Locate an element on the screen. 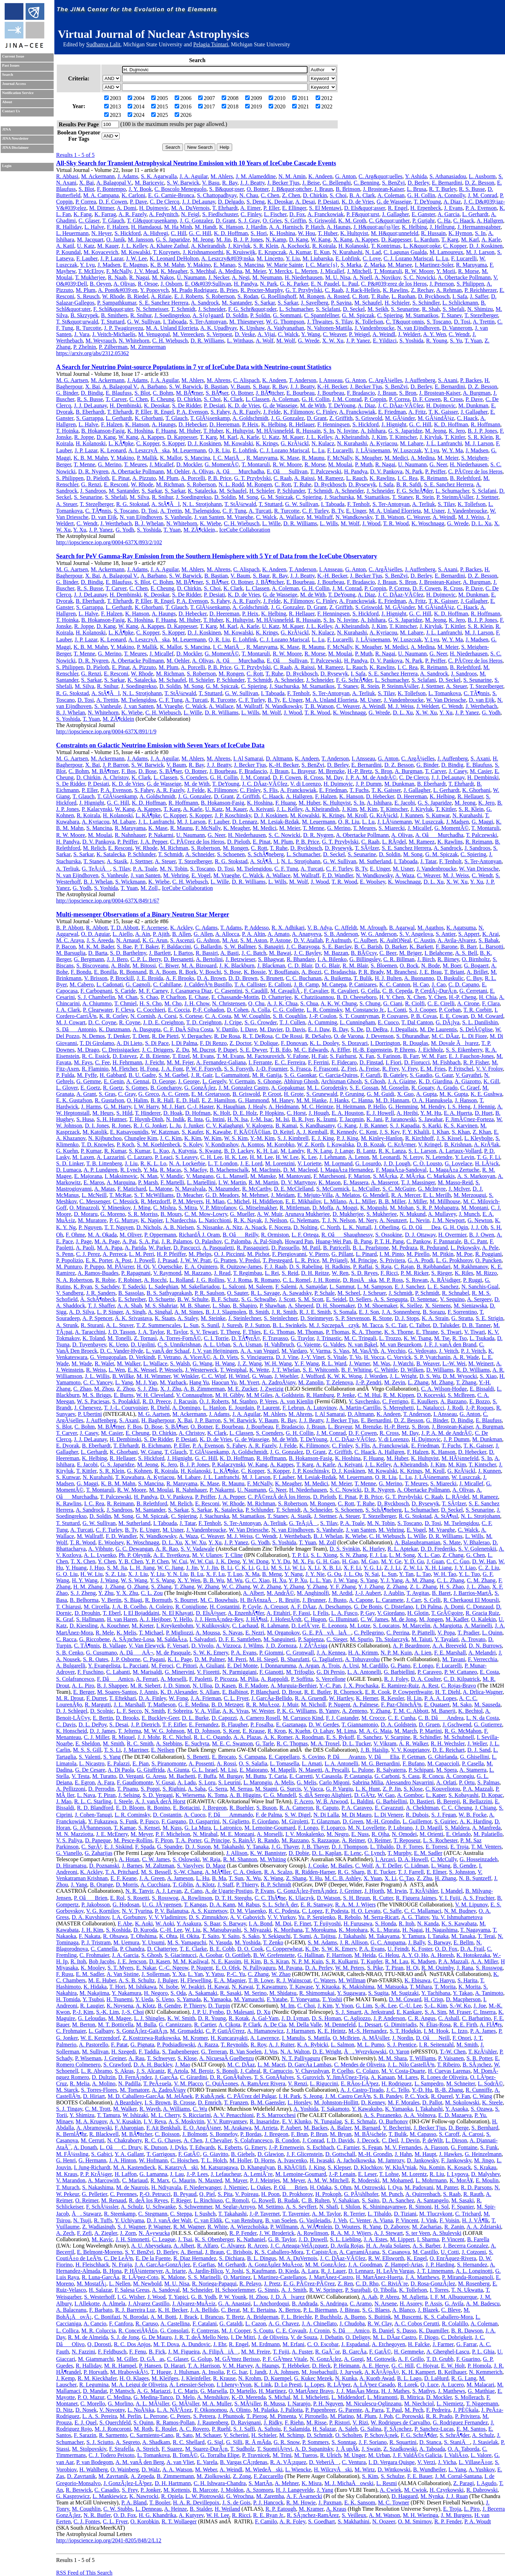  Constraints on Galactic Neutrino Emission with Seven Years of IceCube Data is located at coordinates (160, 745).